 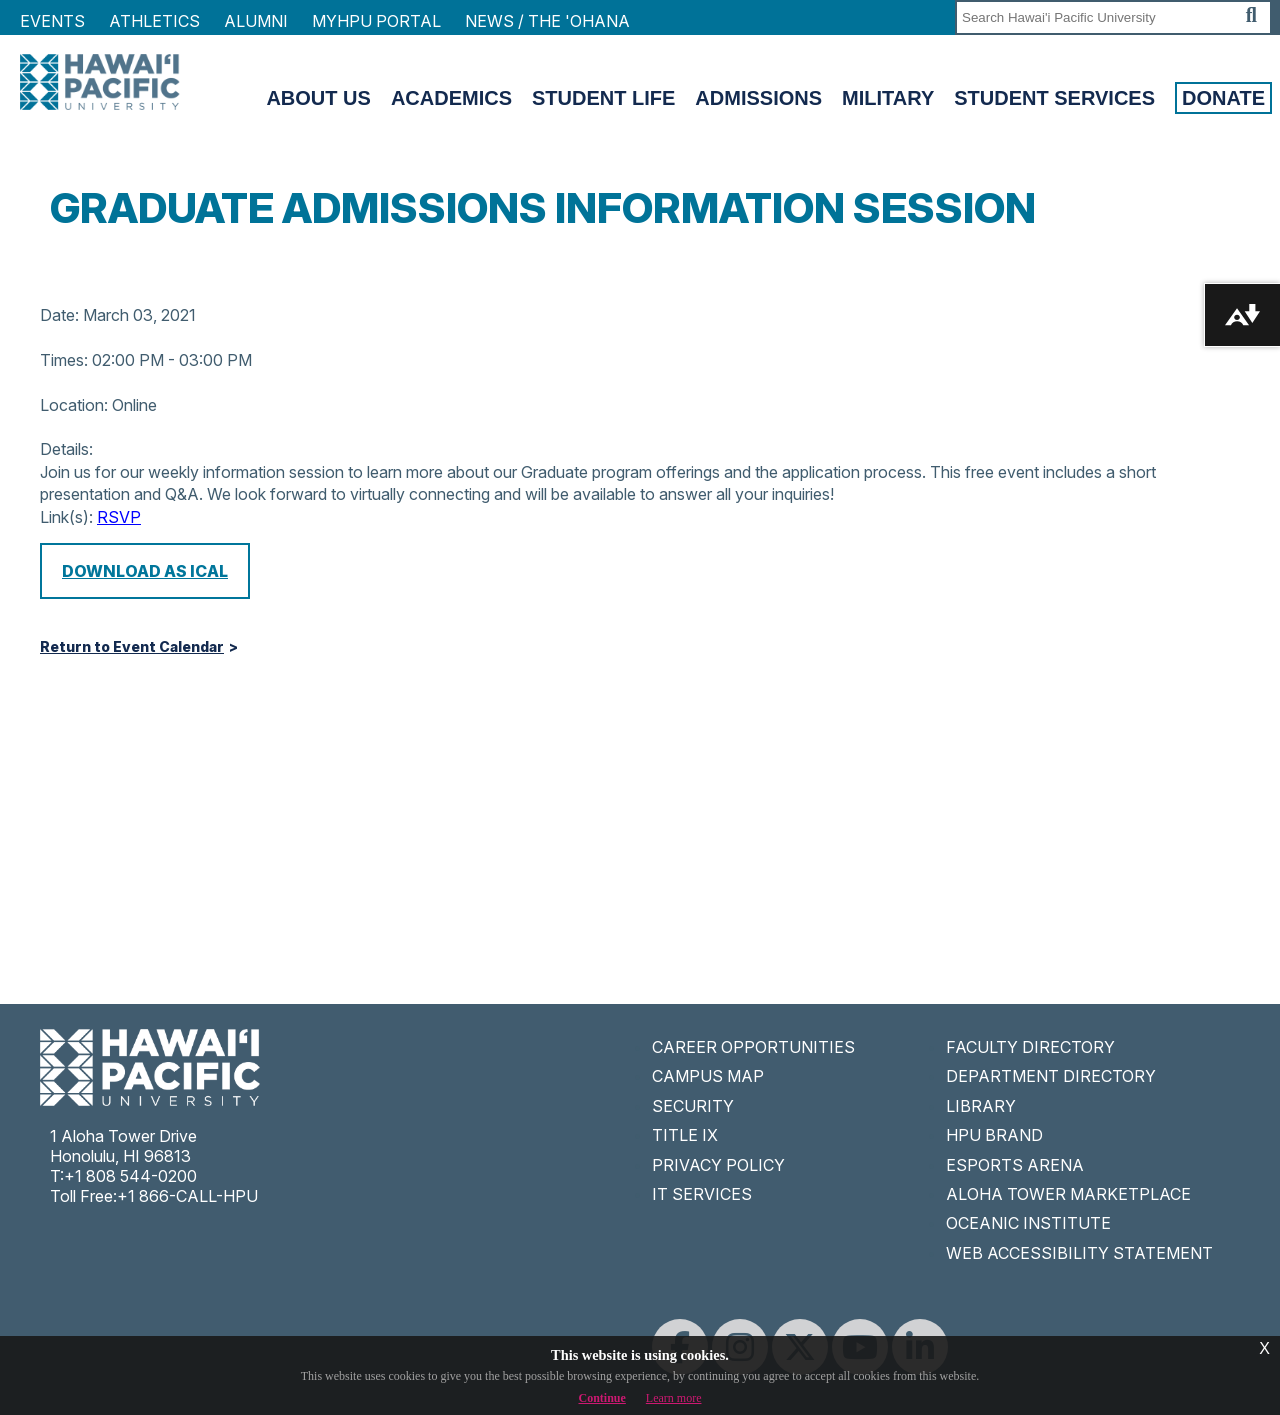 What do you see at coordinates (994, 1135) in the screenshot?
I see `HPU BRAND` at bounding box center [994, 1135].